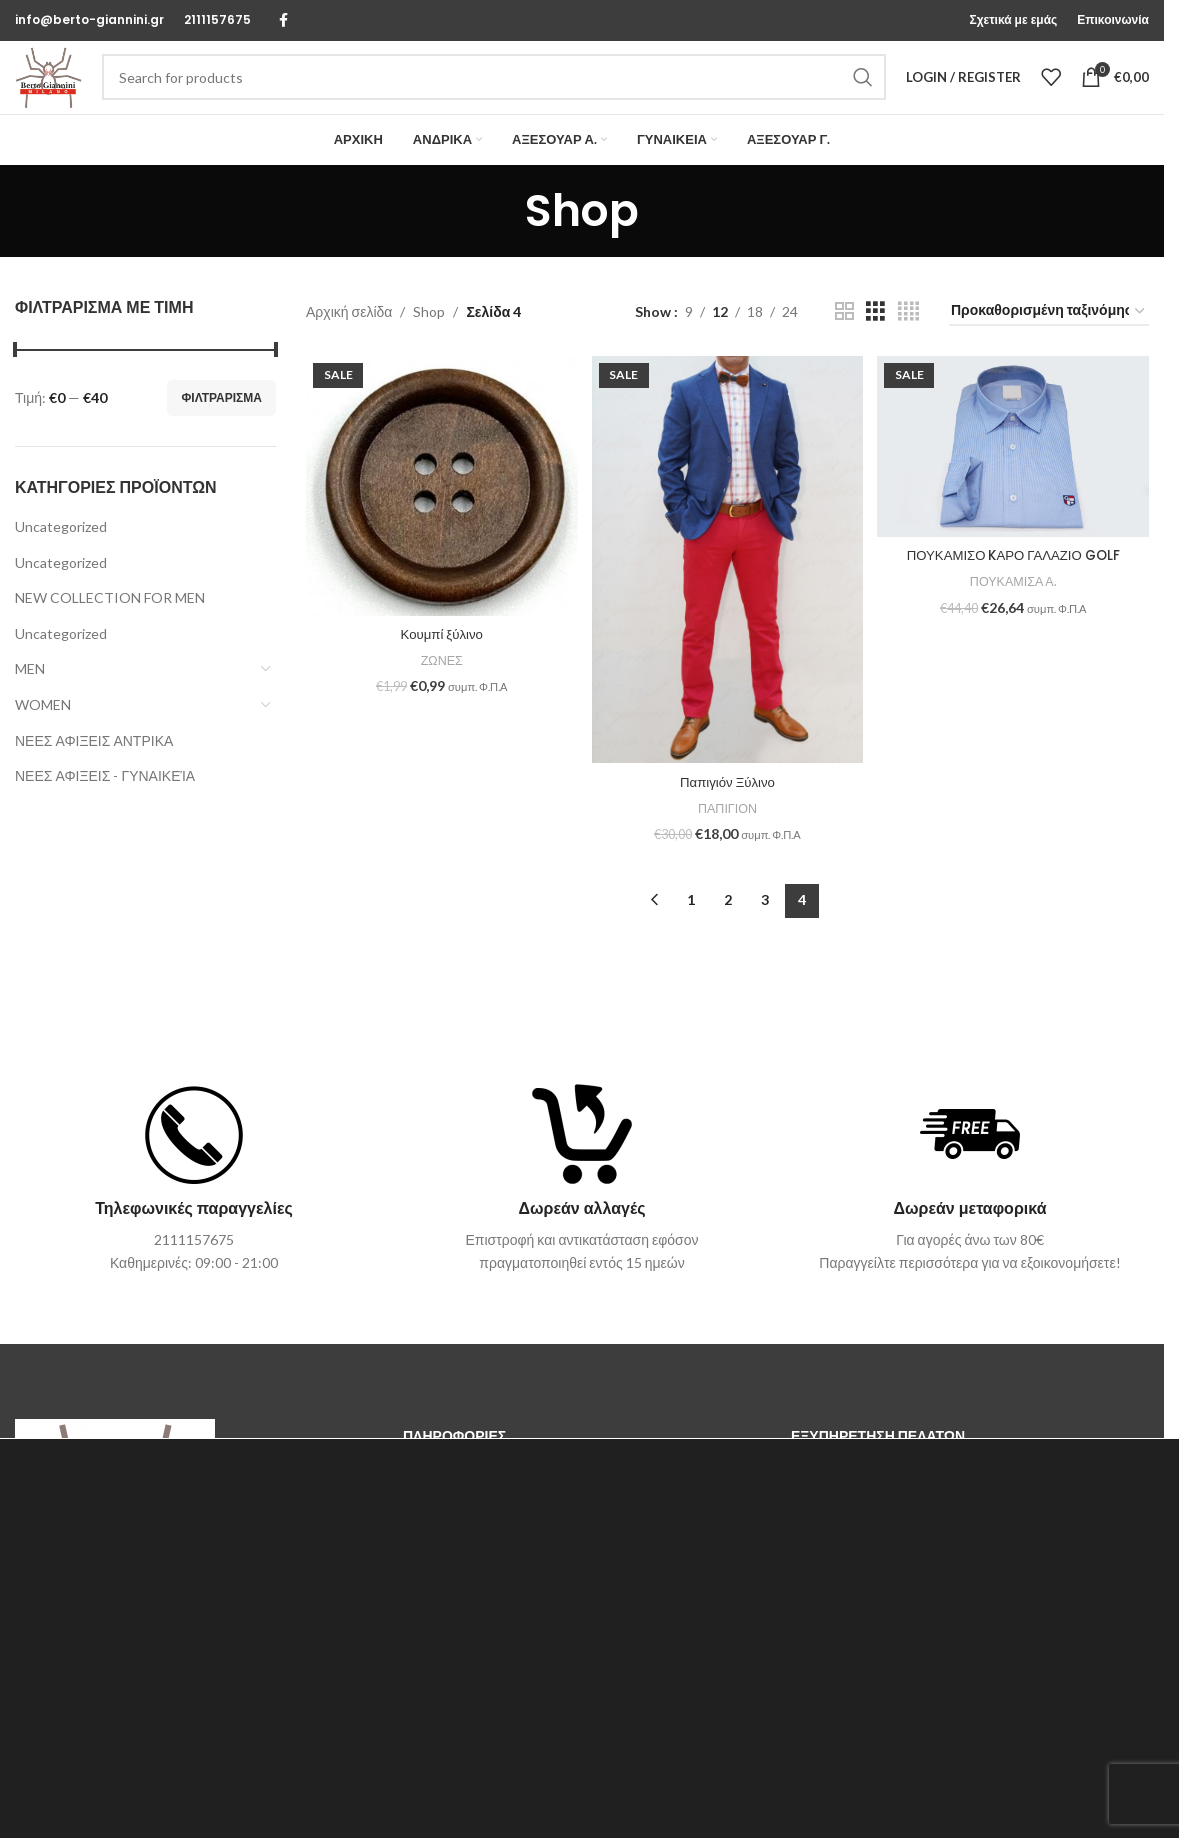  What do you see at coordinates (1015, 611) in the screenshot?
I see `ΠΟΥΚΑΜΙΣΑ Α.` at bounding box center [1015, 611].